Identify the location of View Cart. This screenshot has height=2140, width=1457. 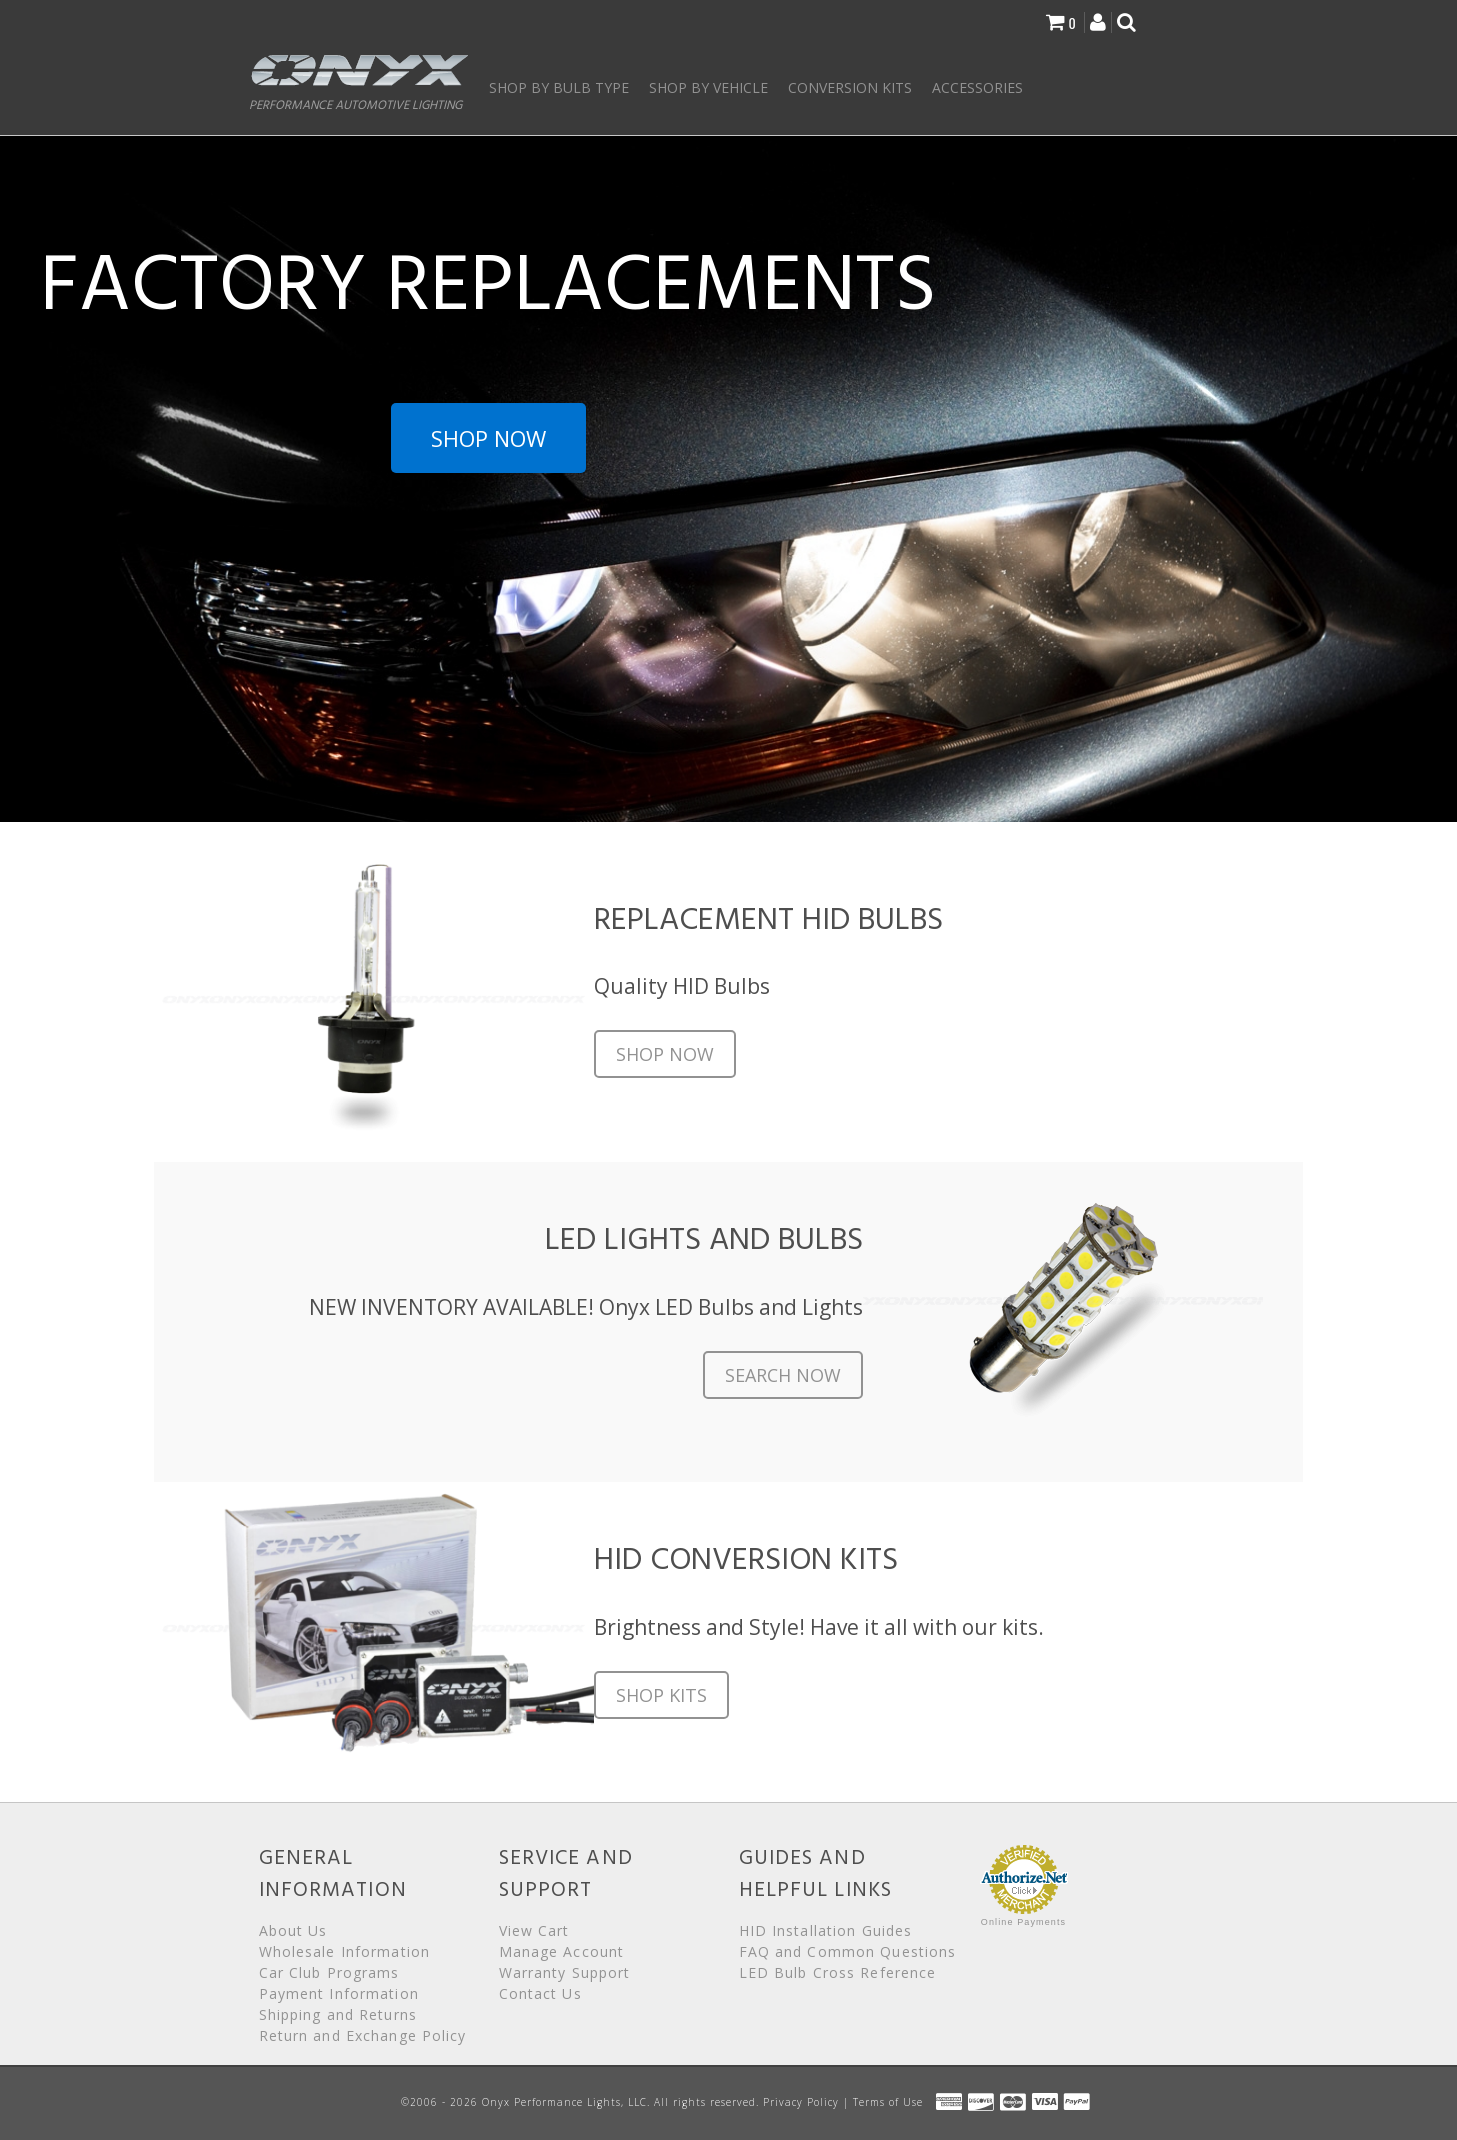
(534, 1930).